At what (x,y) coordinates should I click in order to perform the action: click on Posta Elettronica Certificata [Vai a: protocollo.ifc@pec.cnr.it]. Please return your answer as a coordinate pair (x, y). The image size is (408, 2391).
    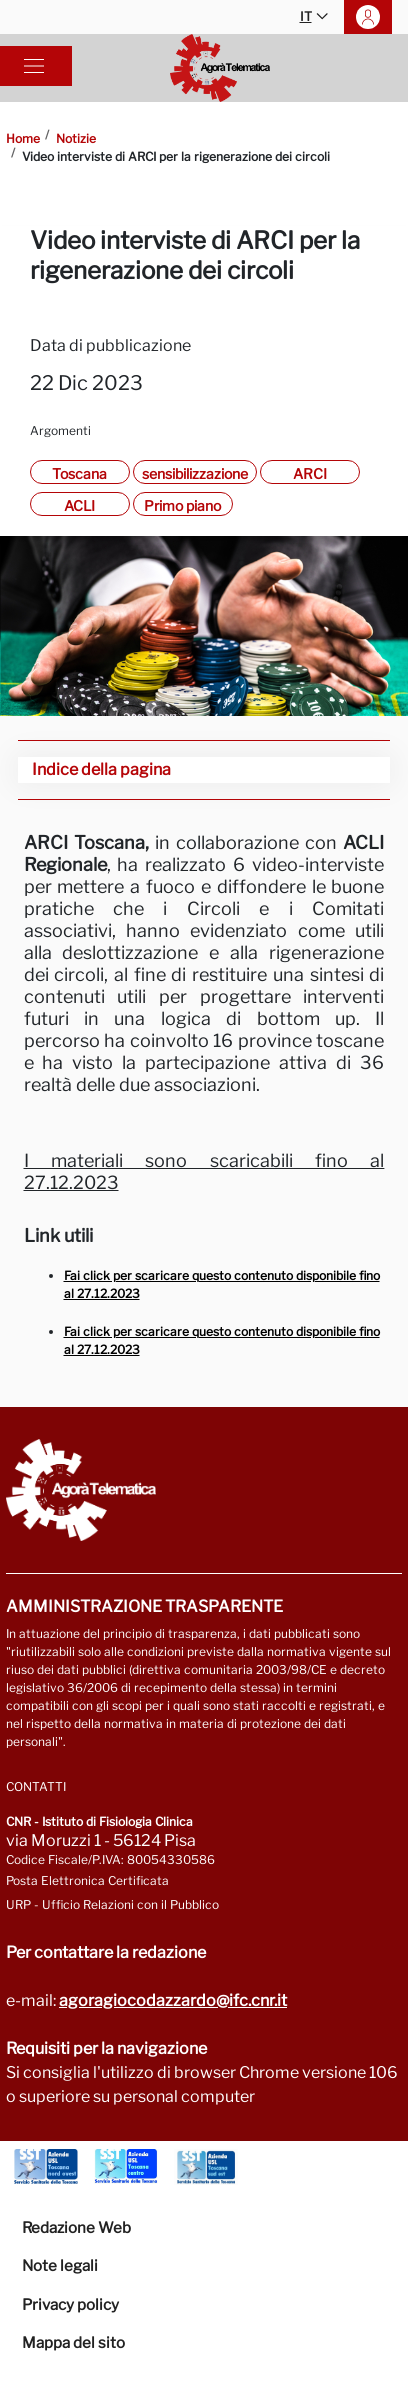
    Looking at the image, I should click on (87, 1880).